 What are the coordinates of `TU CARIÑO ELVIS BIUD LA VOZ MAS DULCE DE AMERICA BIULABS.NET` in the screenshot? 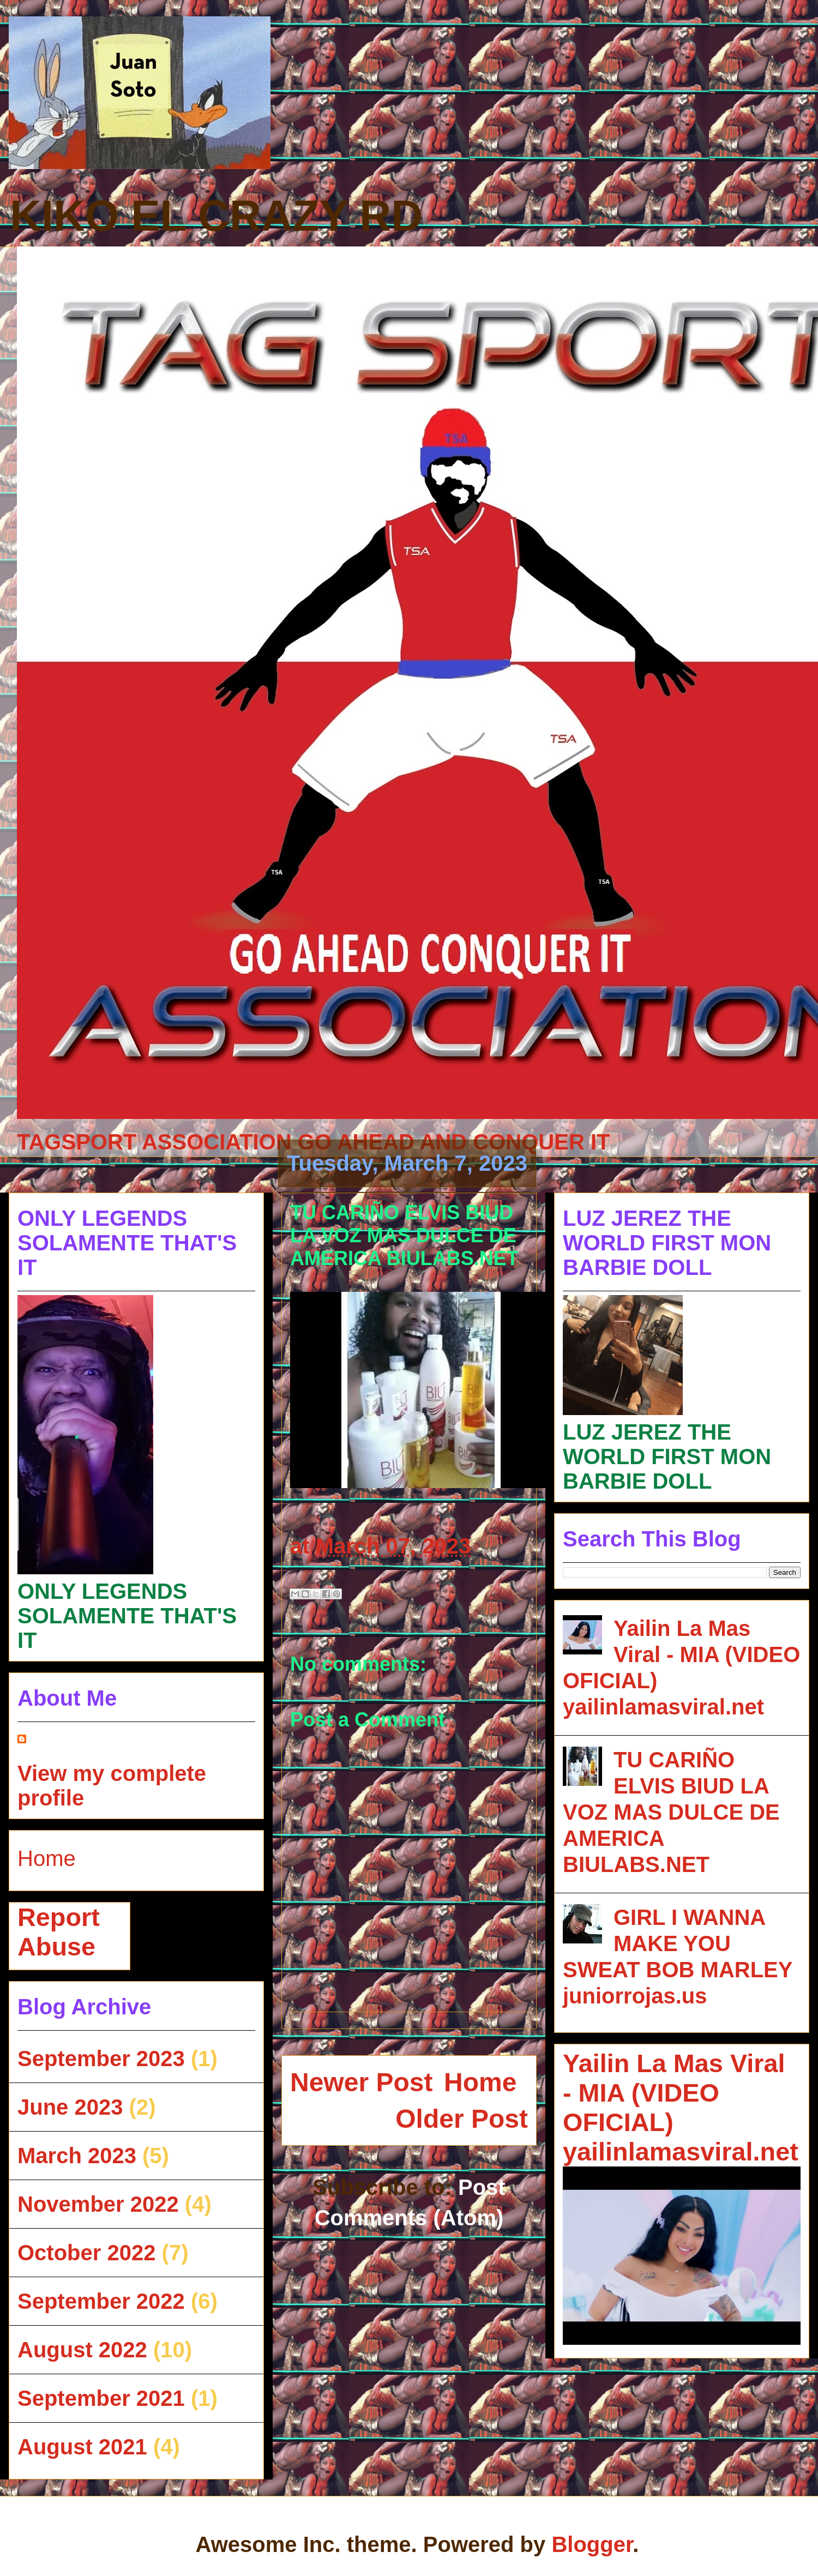 It's located at (671, 1812).